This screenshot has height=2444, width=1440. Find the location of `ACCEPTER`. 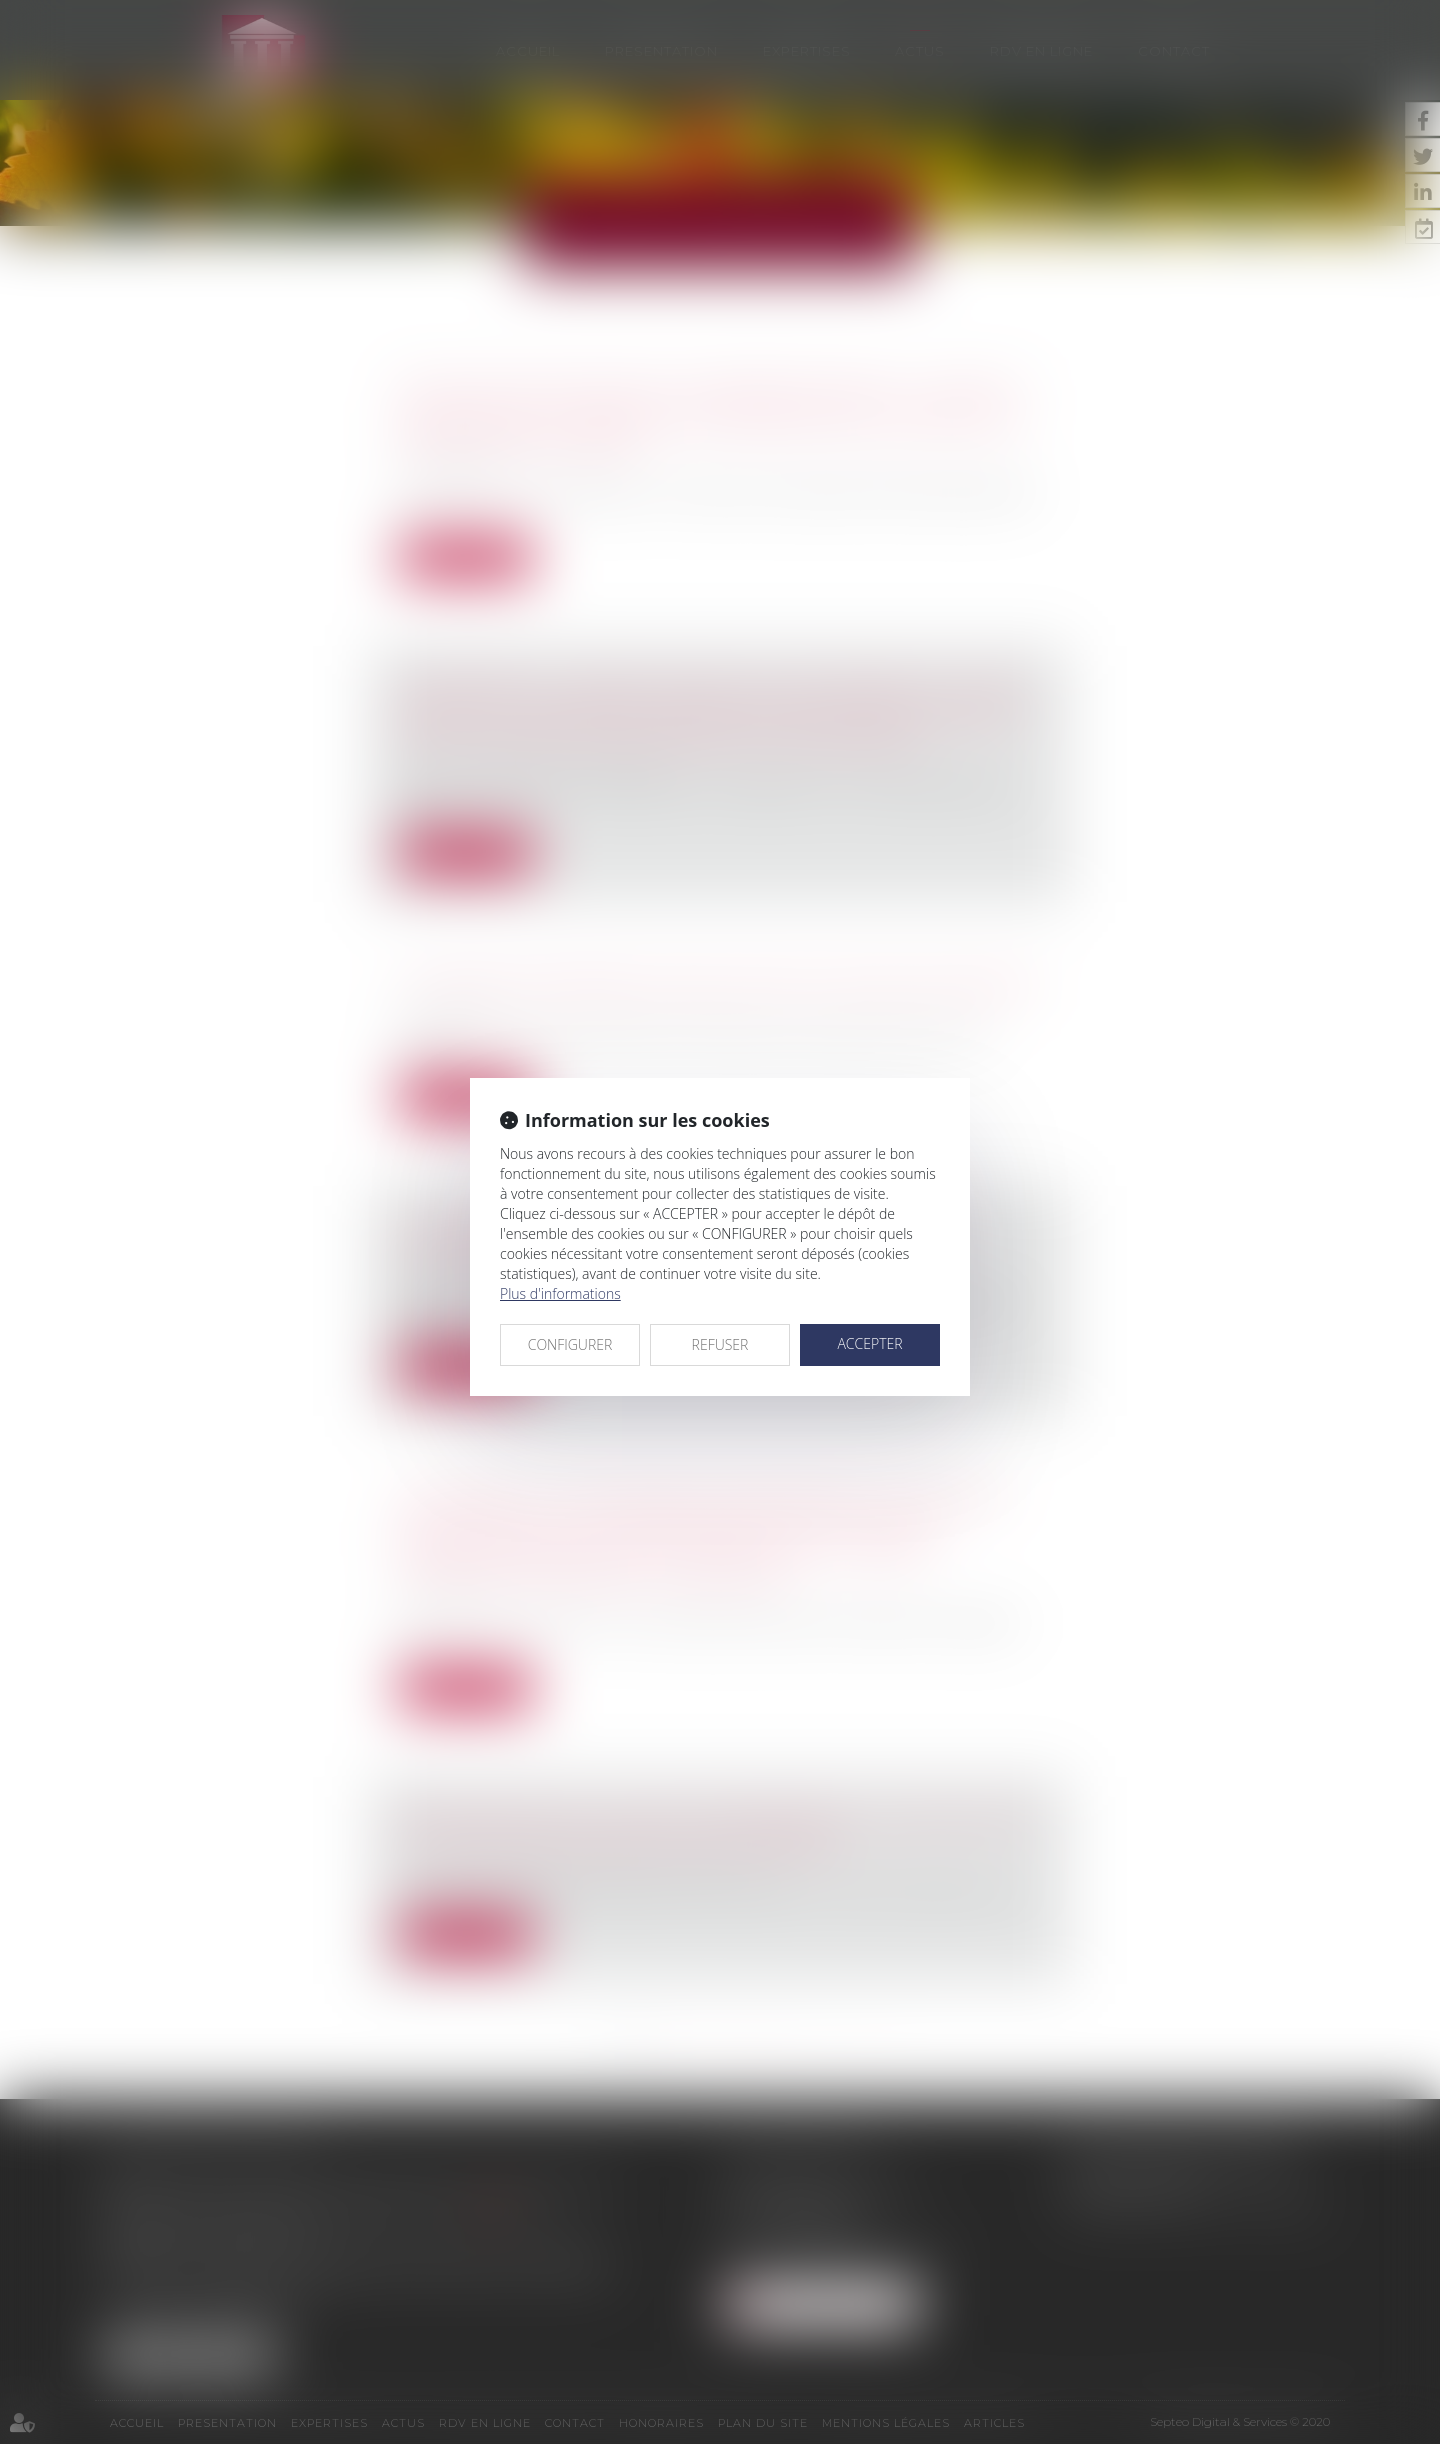

ACCEPTER is located at coordinates (869, 1343).